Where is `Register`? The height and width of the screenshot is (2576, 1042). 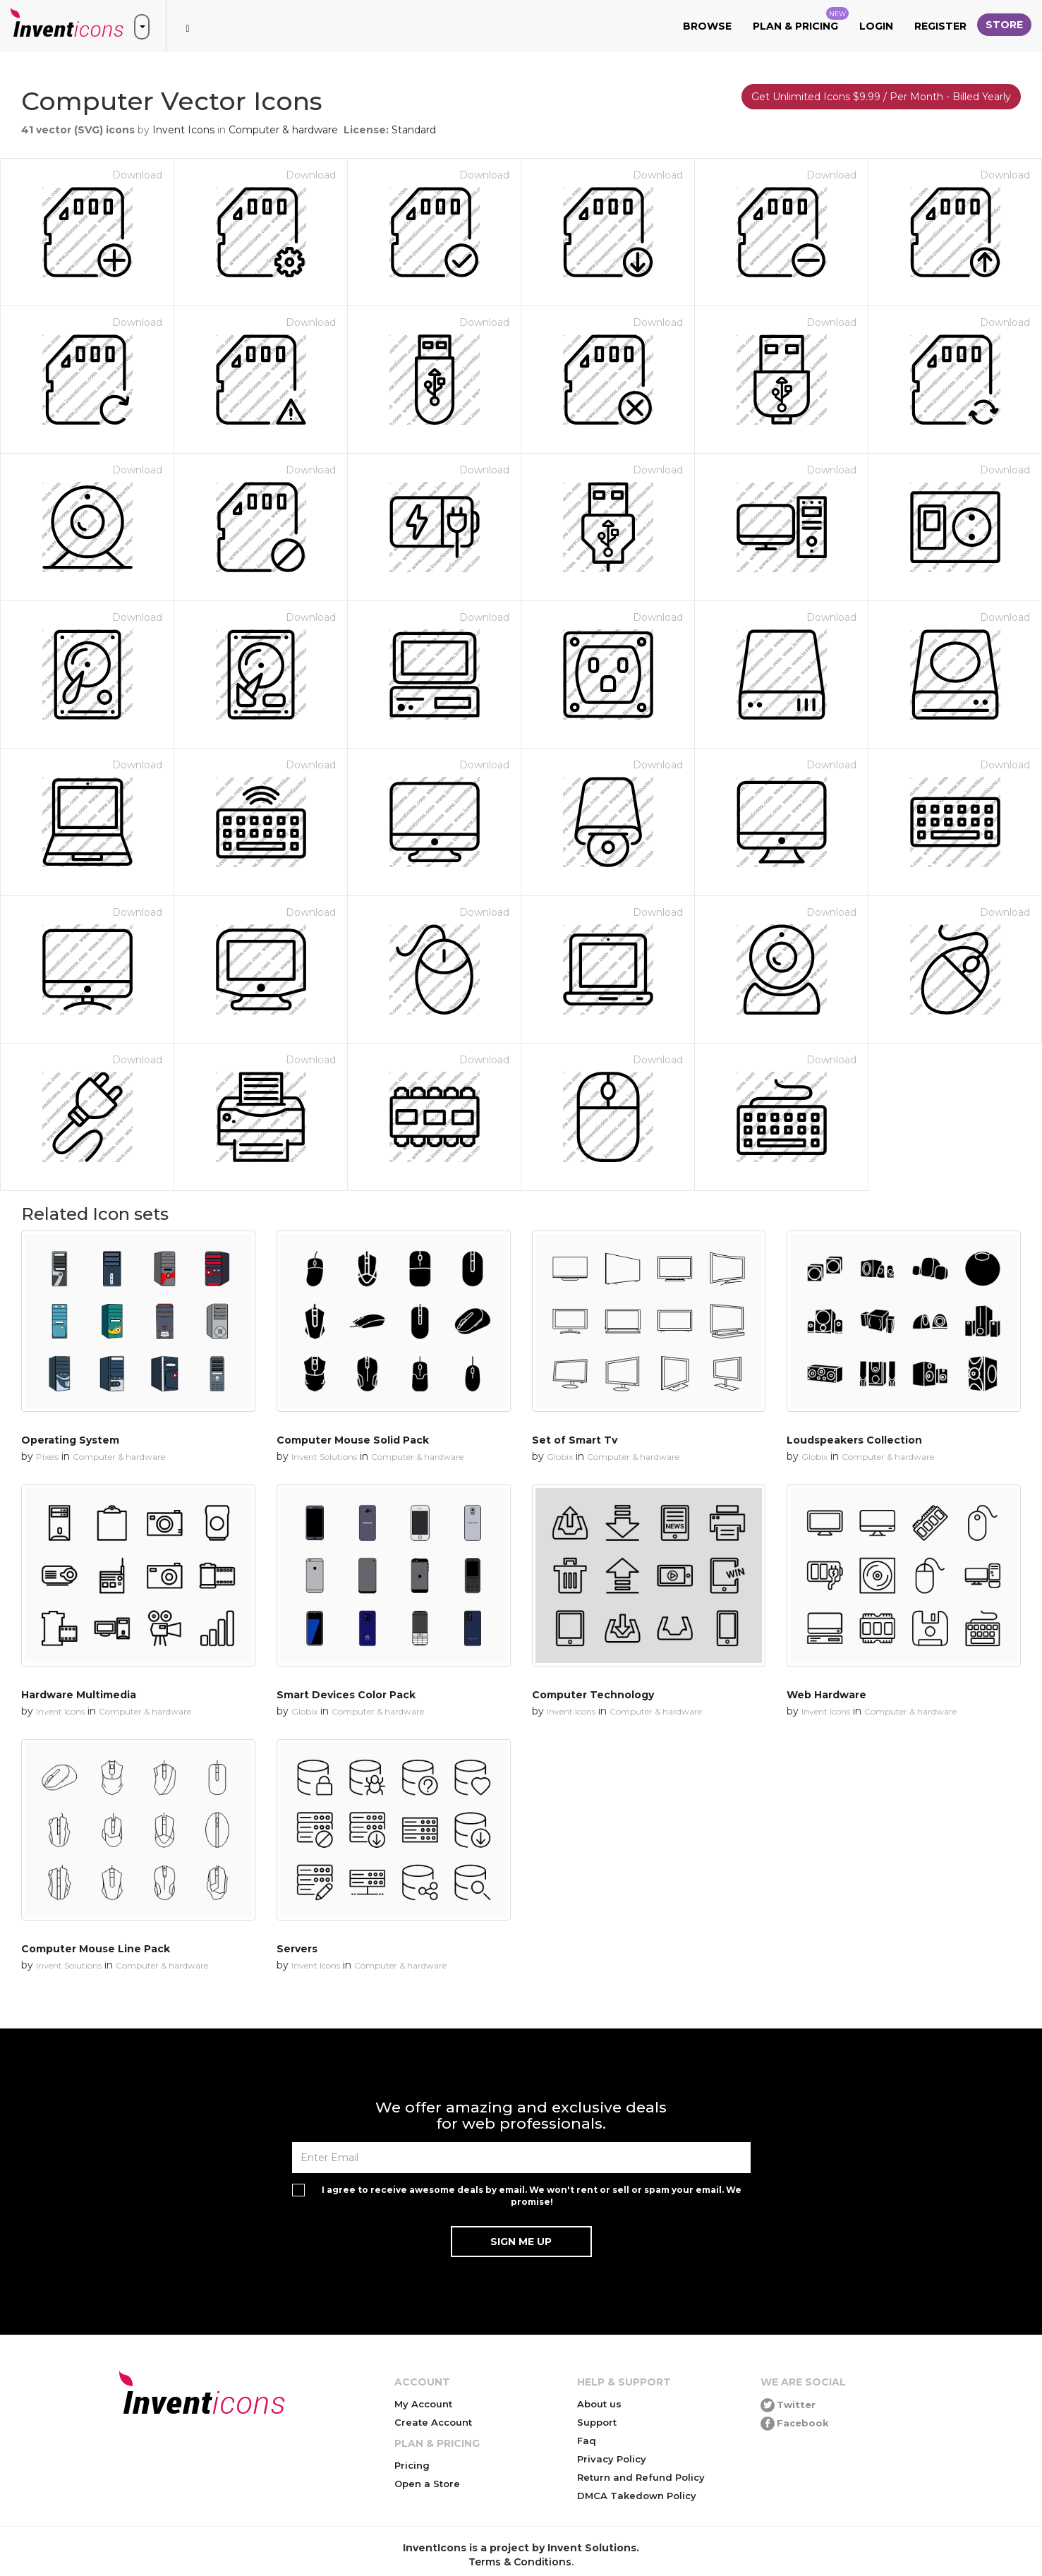 Register is located at coordinates (940, 26).